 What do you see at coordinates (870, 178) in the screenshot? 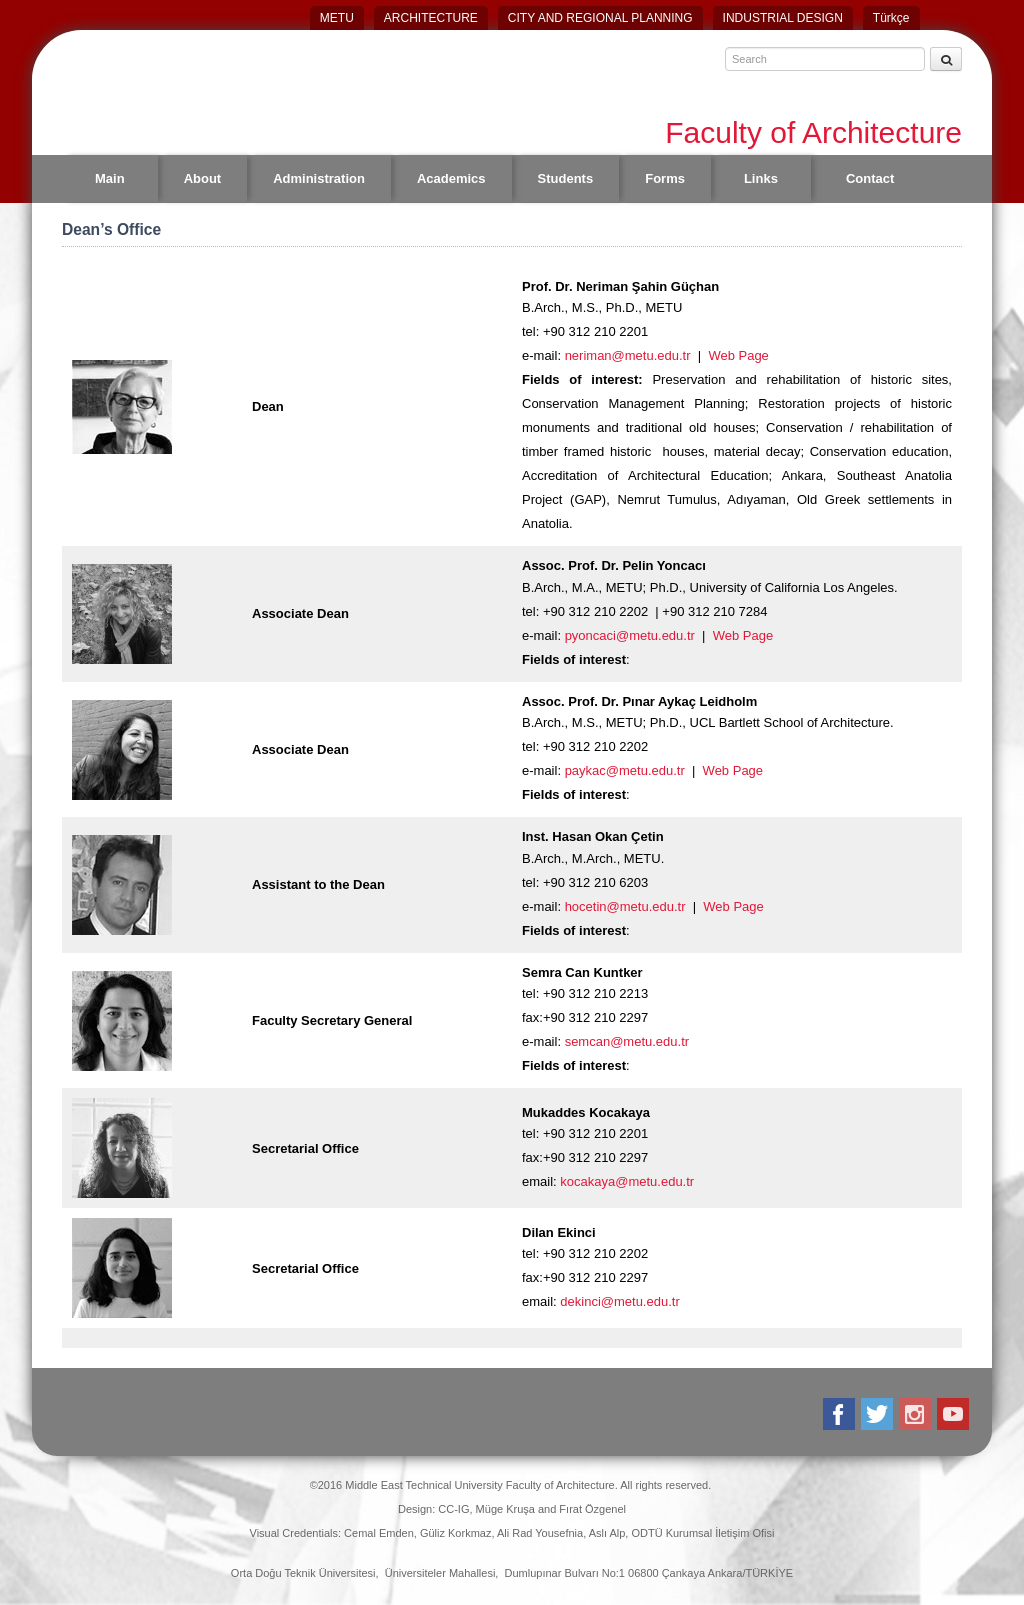
I see `Contact` at bounding box center [870, 178].